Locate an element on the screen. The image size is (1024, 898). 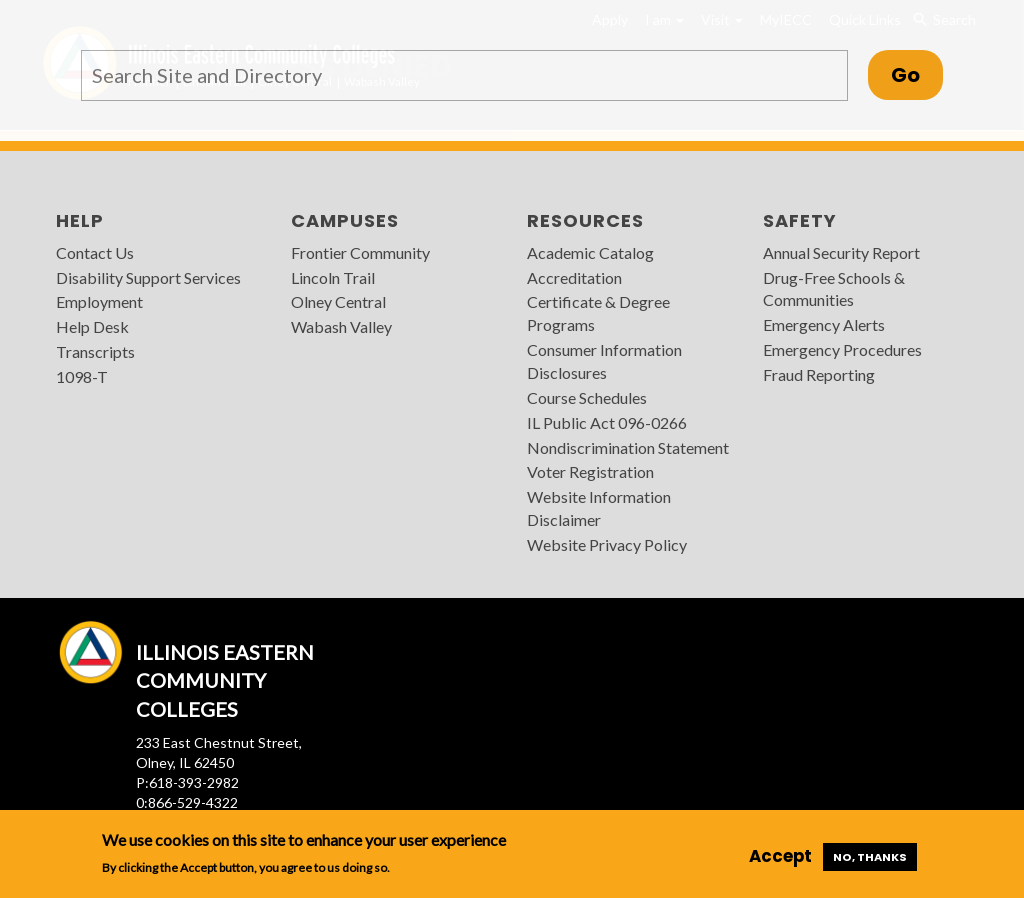
IL Public Act 096-0266 is located at coordinates (607, 422).